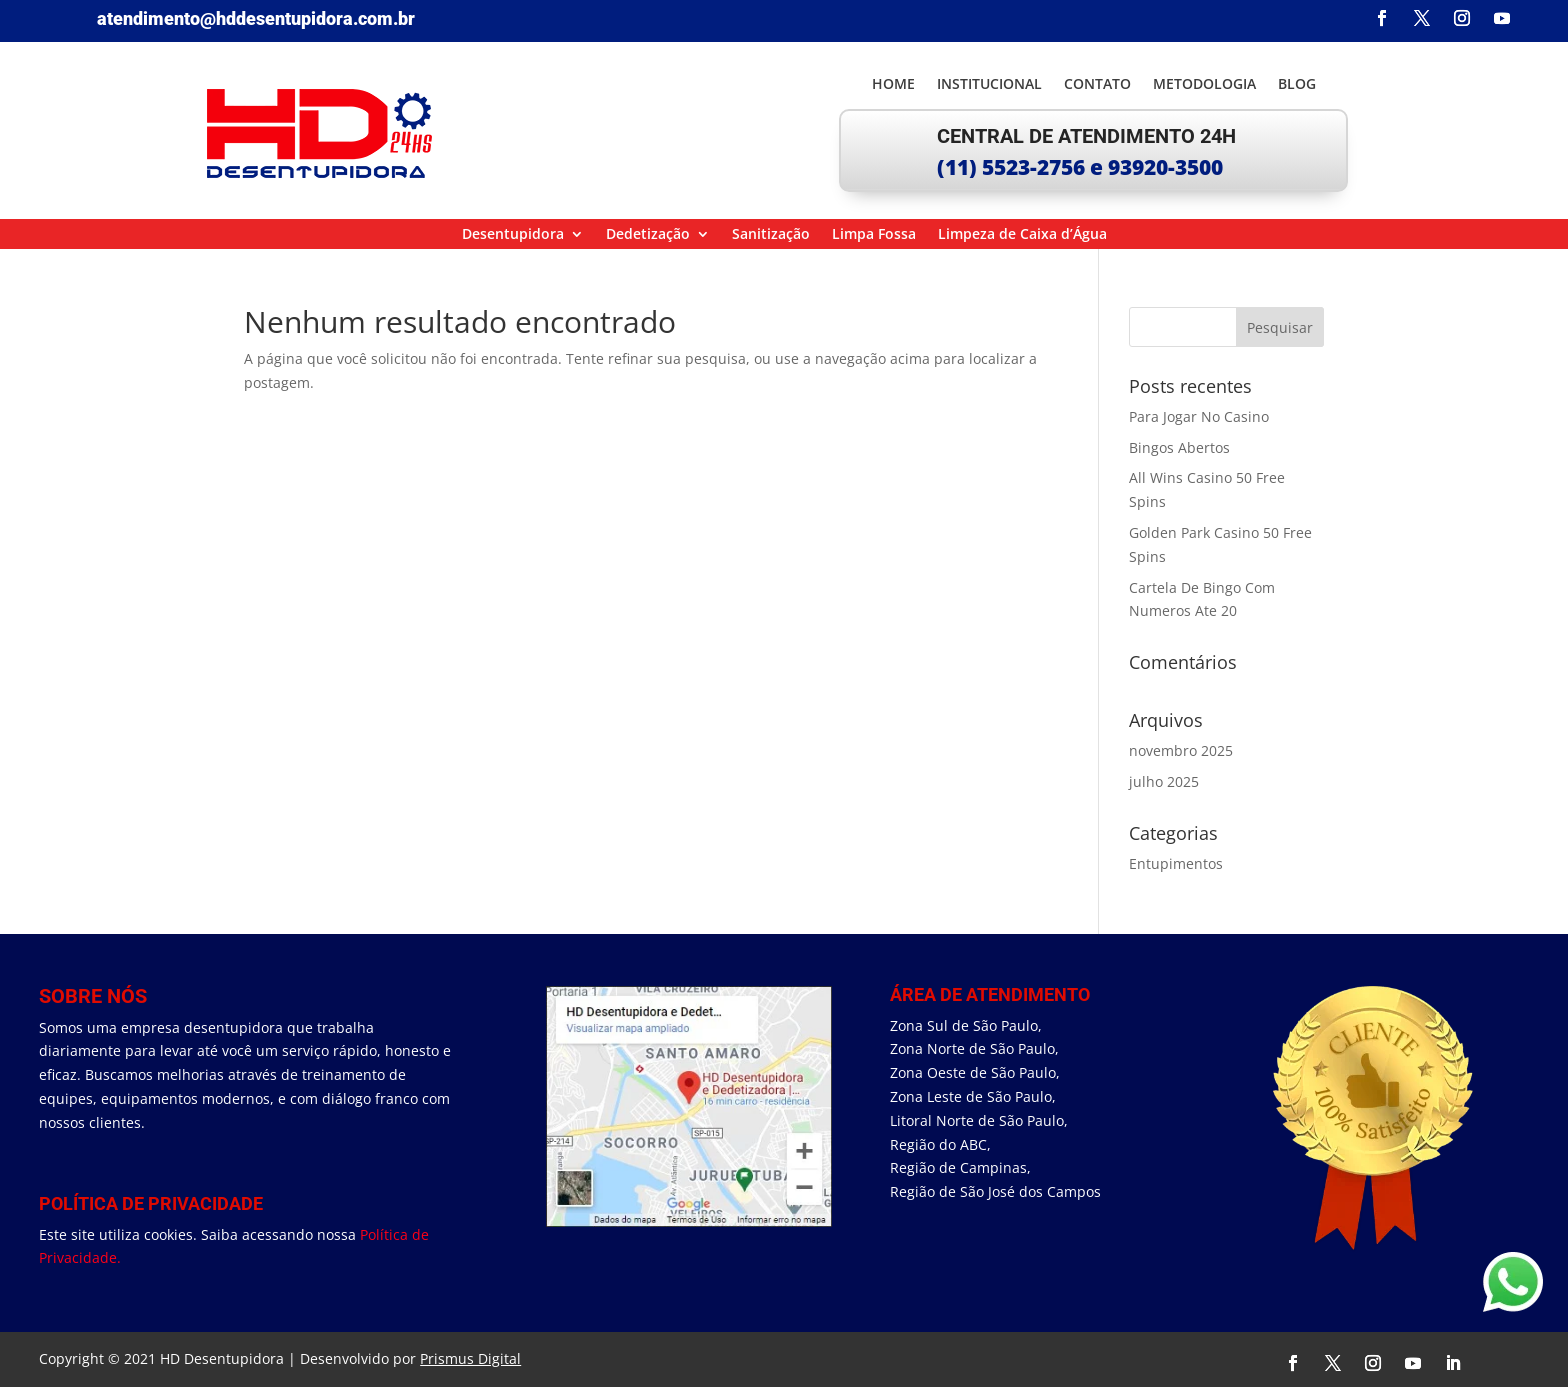 This screenshot has width=1568, height=1387. I want to click on Zona Leste de São Paulo, so click(971, 1096).